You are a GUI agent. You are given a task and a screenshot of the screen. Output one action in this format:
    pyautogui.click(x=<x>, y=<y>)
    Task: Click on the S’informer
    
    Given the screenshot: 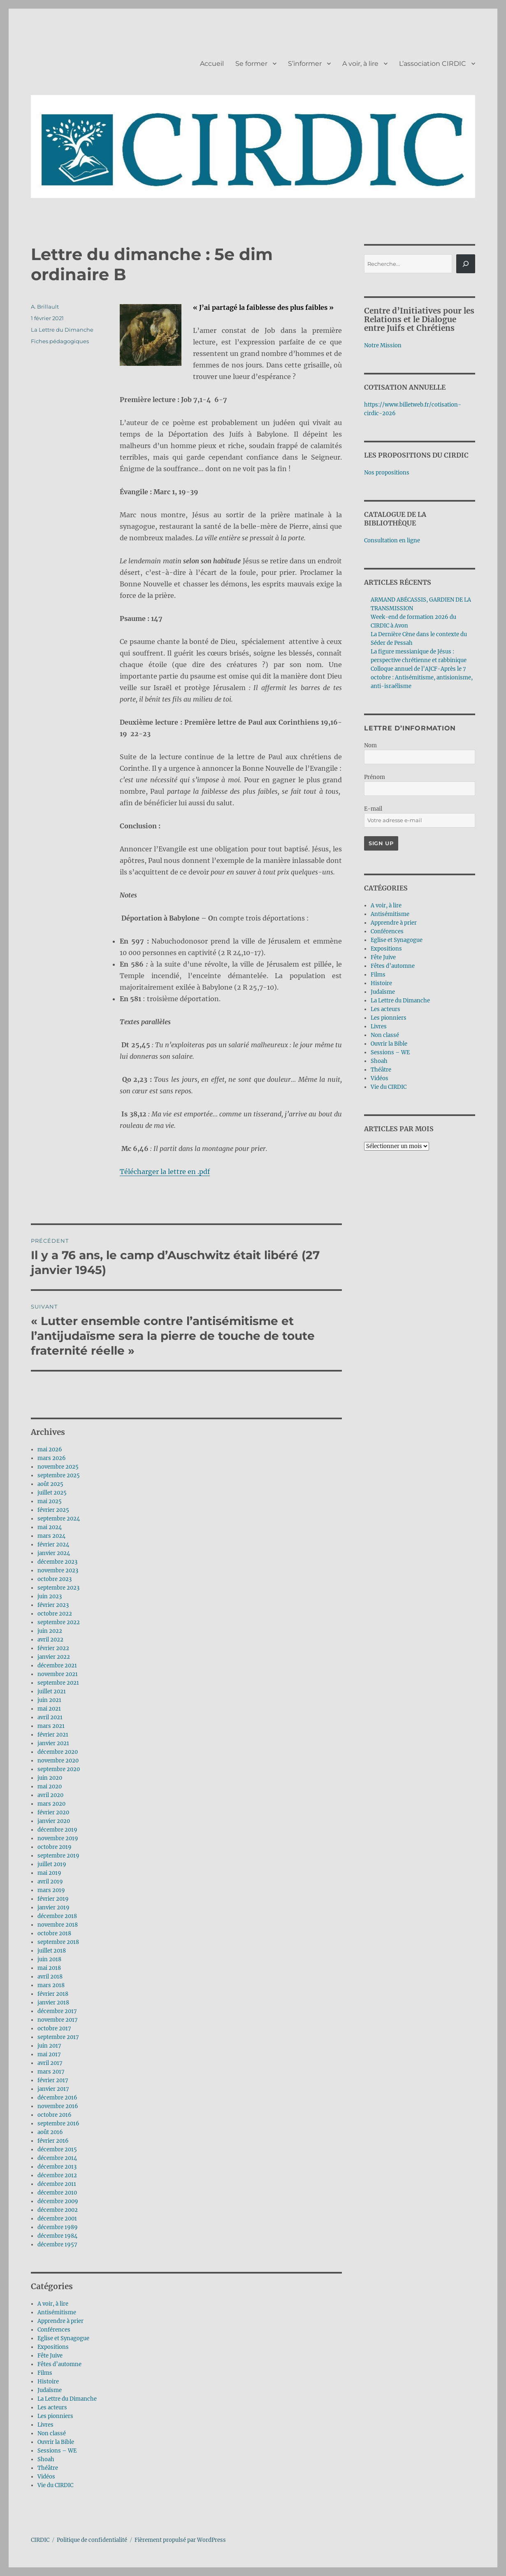 What is the action you would take?
    pyautogui.click(x=305, y=63)
    